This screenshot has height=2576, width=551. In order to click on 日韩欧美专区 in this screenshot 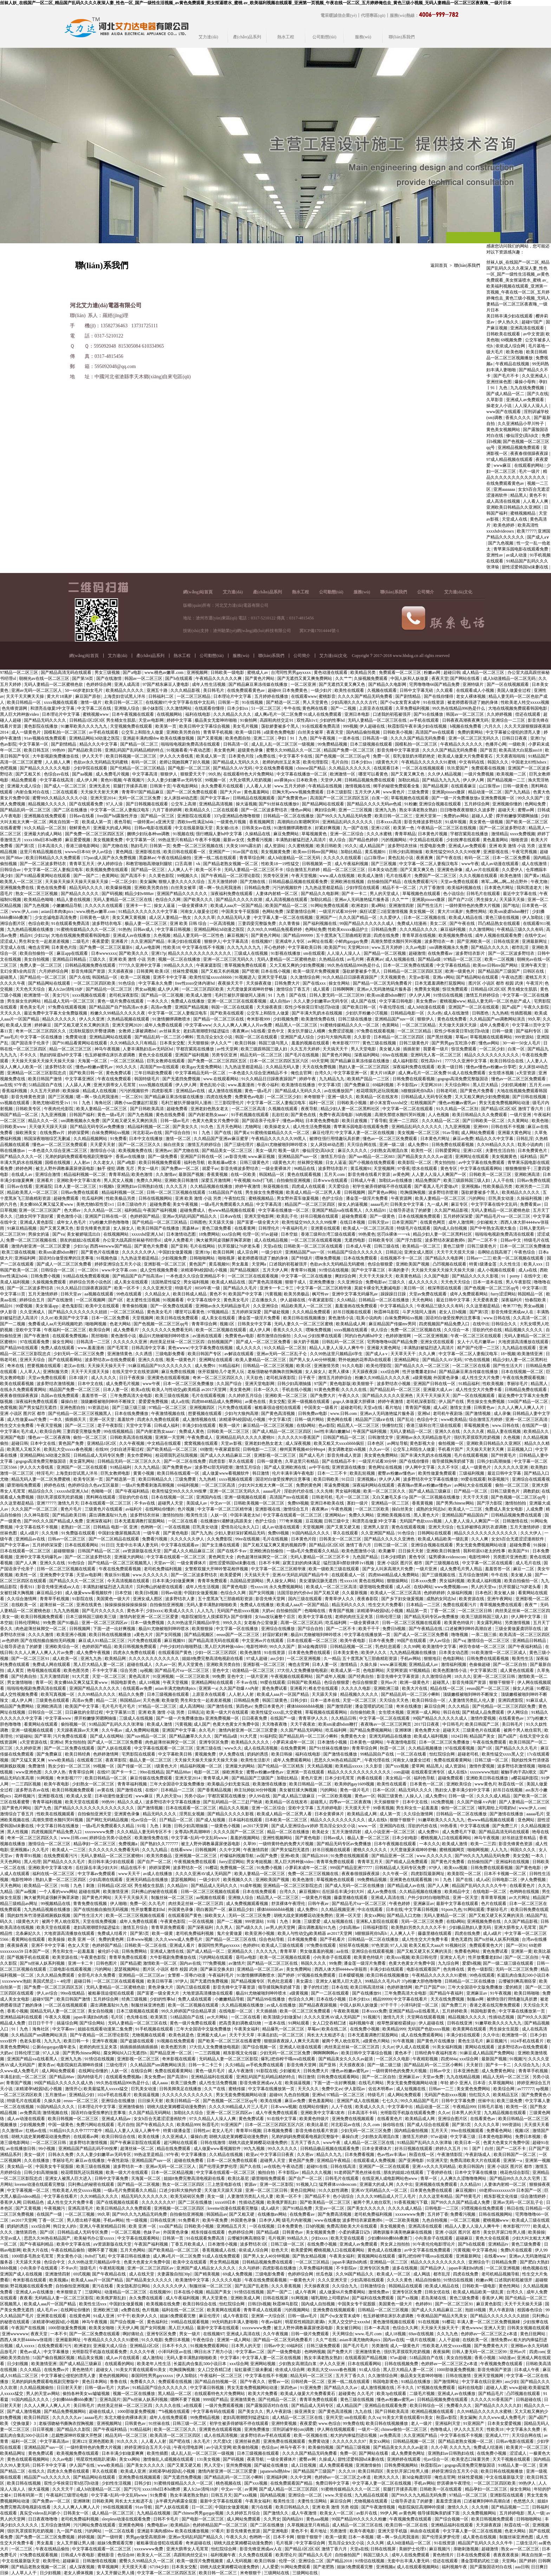, I will do `click(28, 1108)`.